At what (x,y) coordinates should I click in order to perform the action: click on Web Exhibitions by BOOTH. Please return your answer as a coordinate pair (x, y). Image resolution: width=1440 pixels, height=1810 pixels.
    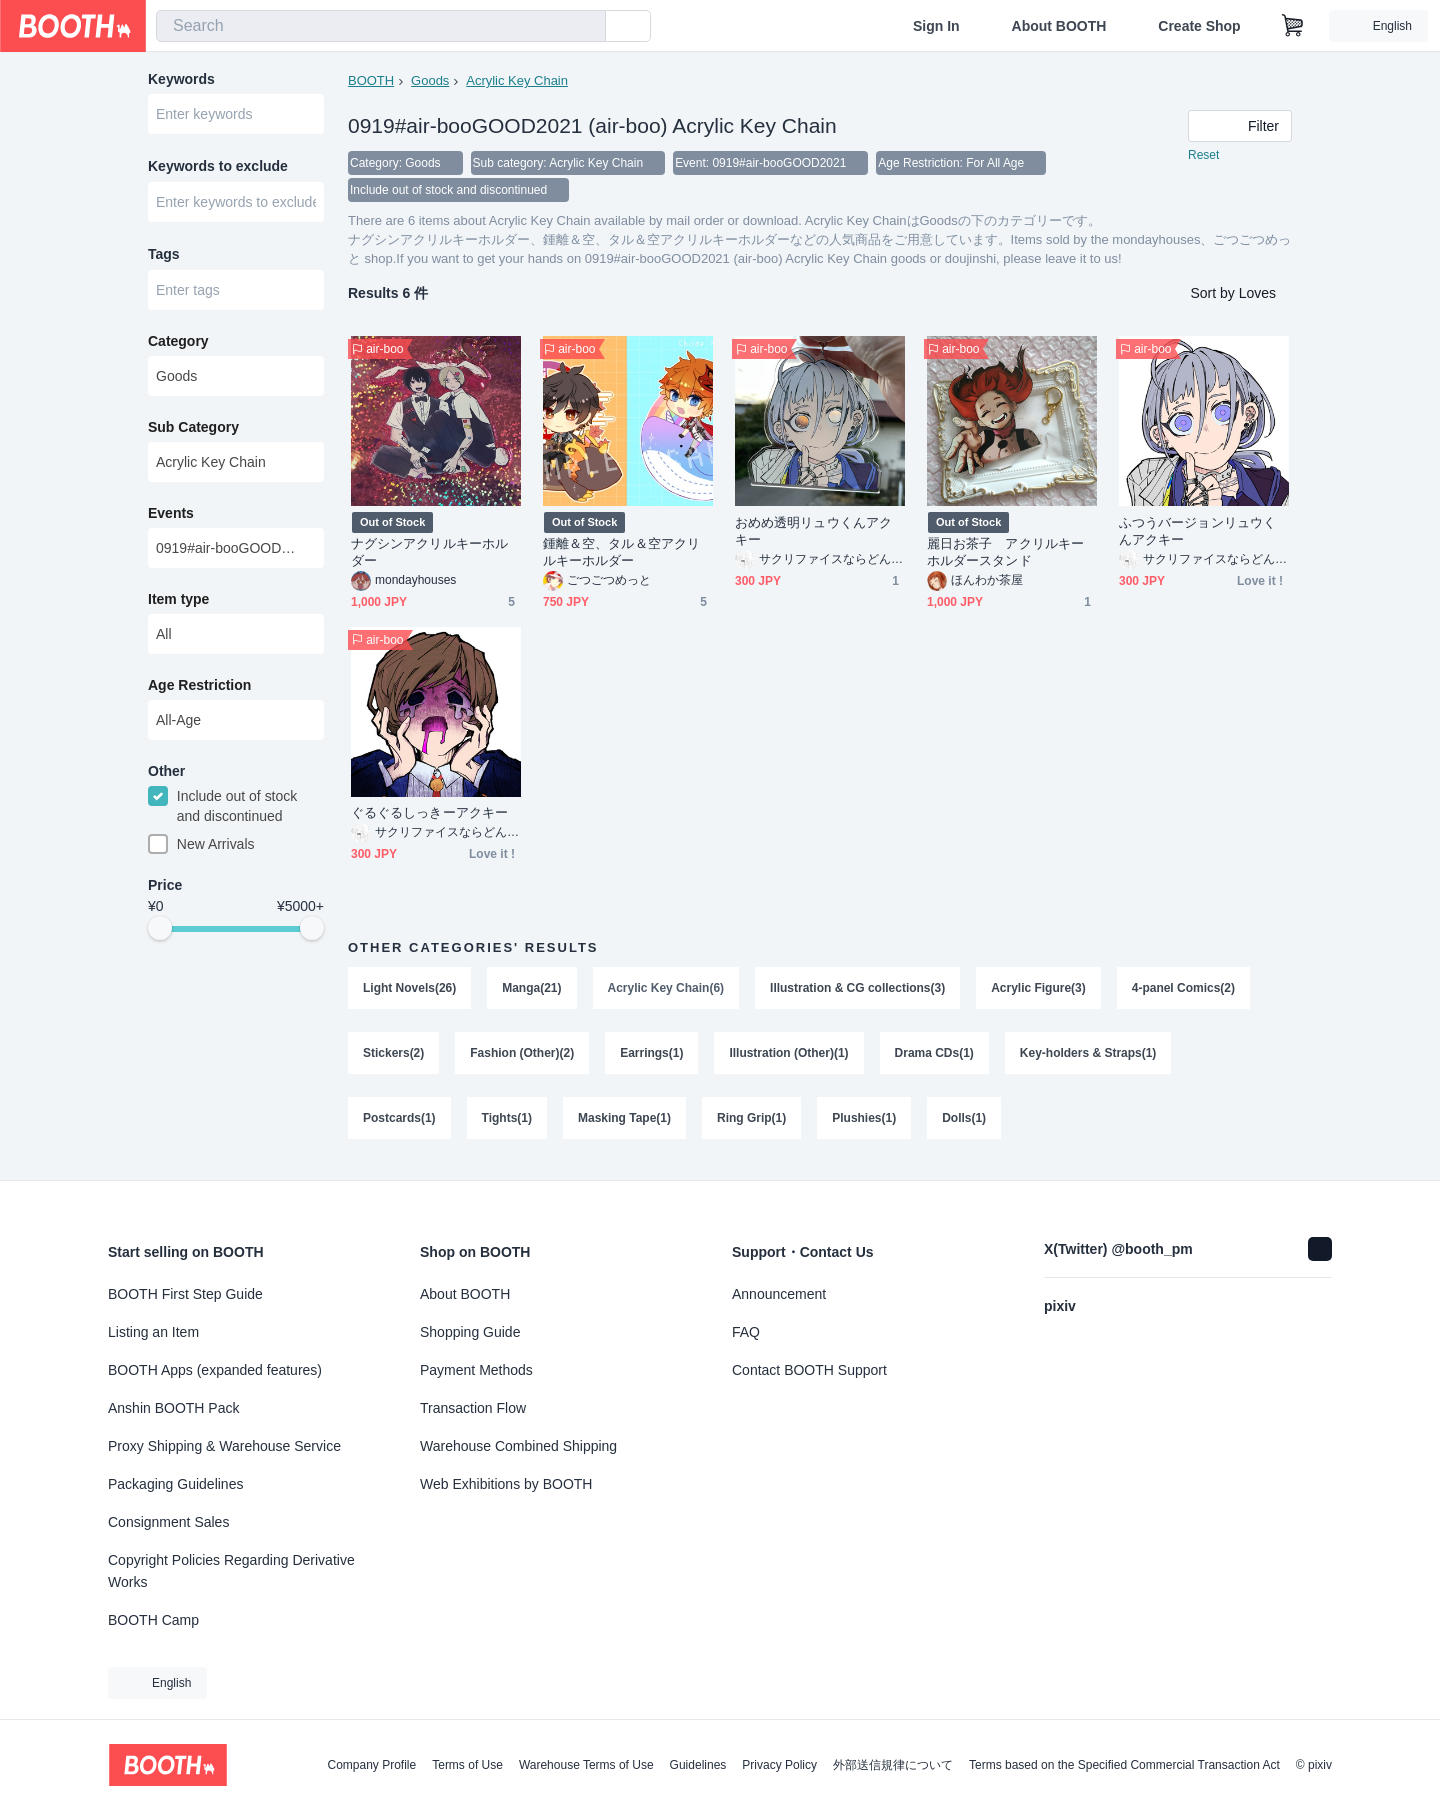
    Looking at the image, I should click on (506, 1484).